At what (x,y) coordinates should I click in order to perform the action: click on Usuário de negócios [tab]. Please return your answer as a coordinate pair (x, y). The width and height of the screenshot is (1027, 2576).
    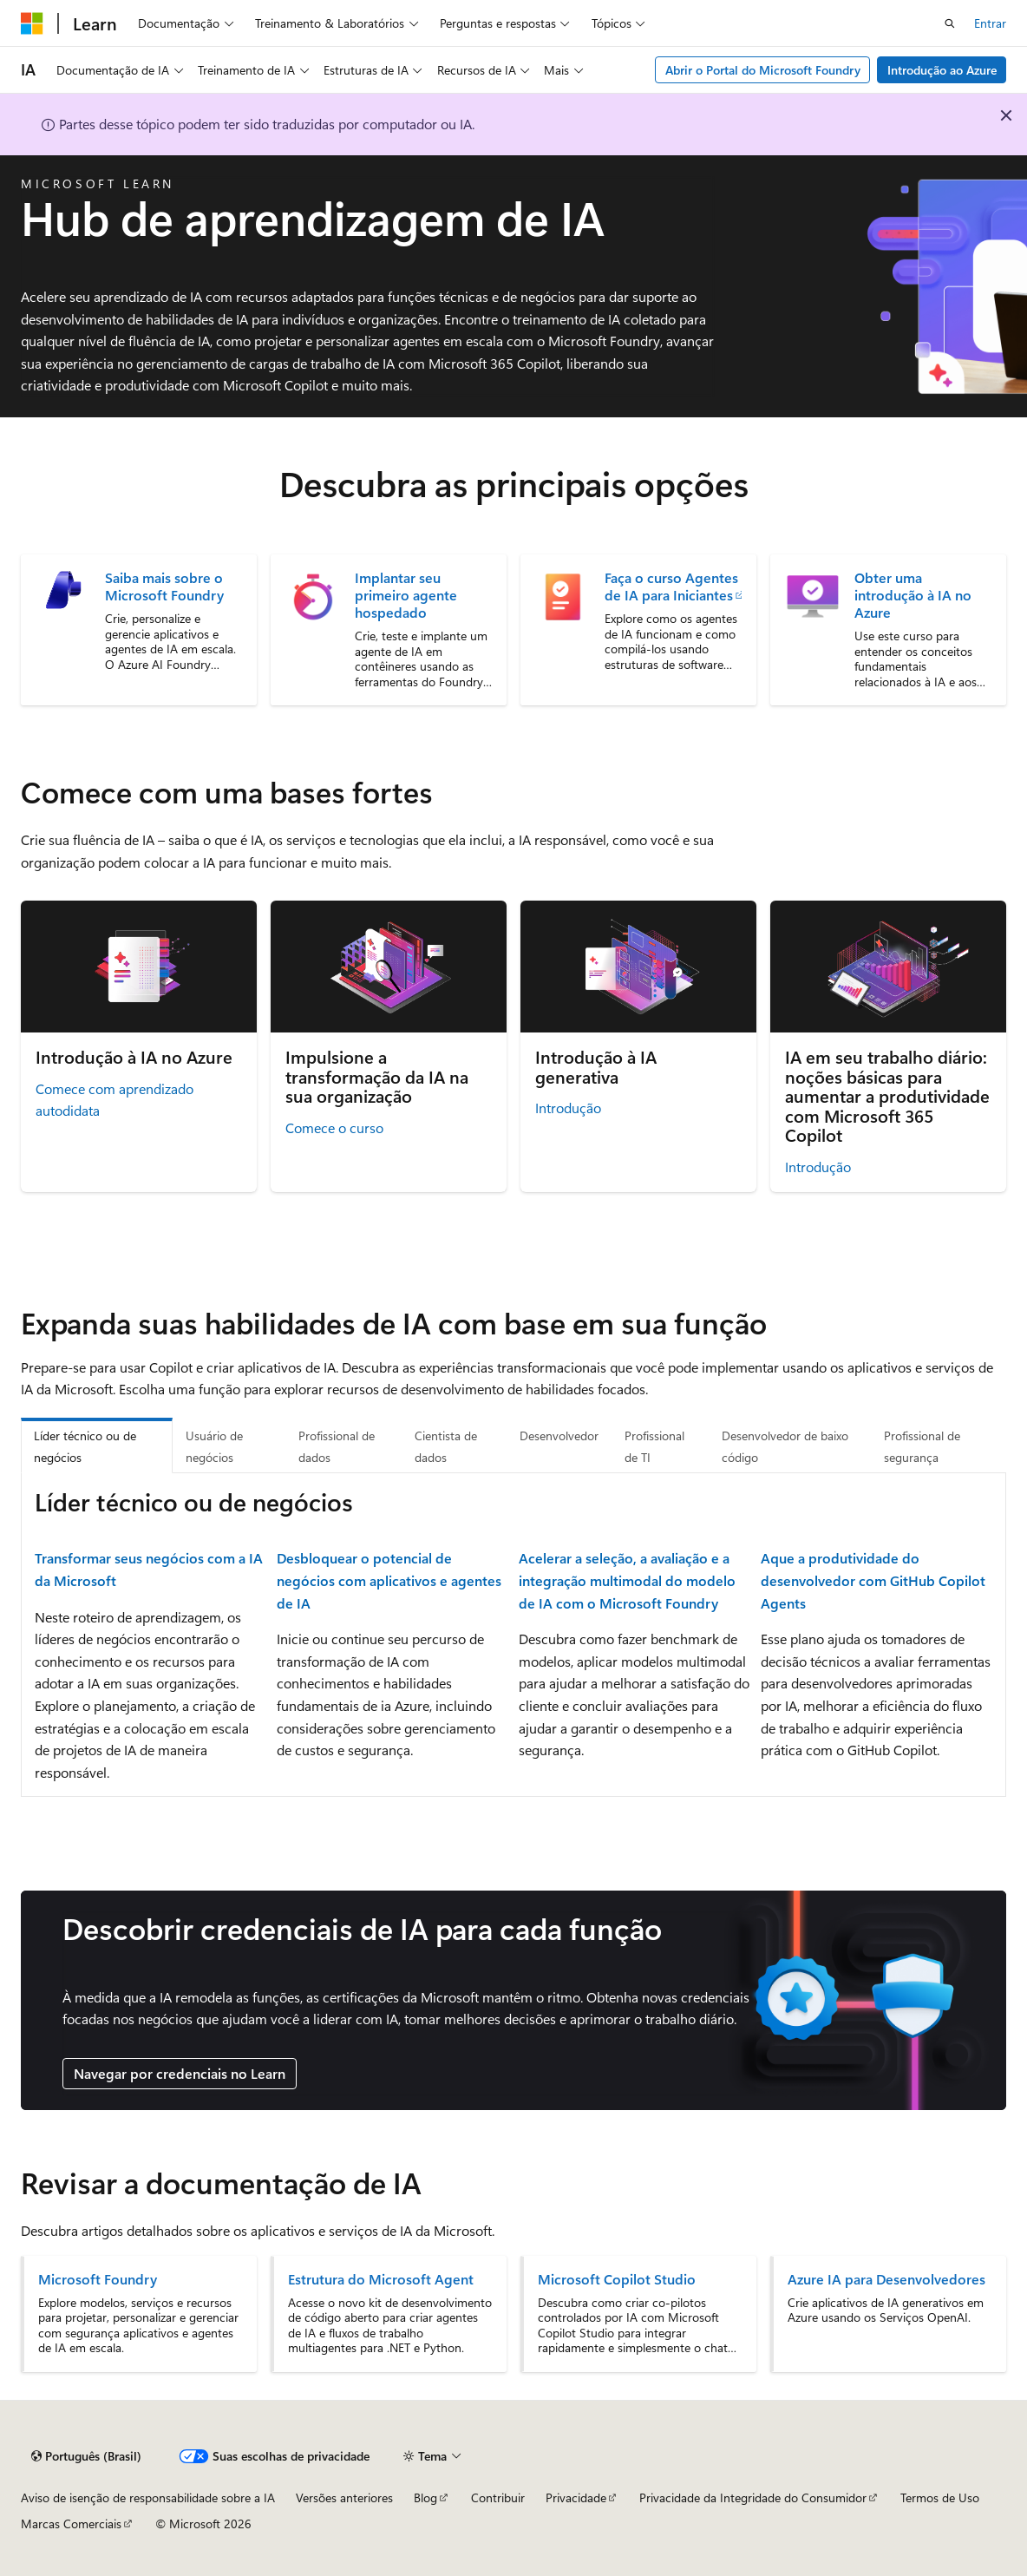
    Looking at the image, I should click on (214, 1446).